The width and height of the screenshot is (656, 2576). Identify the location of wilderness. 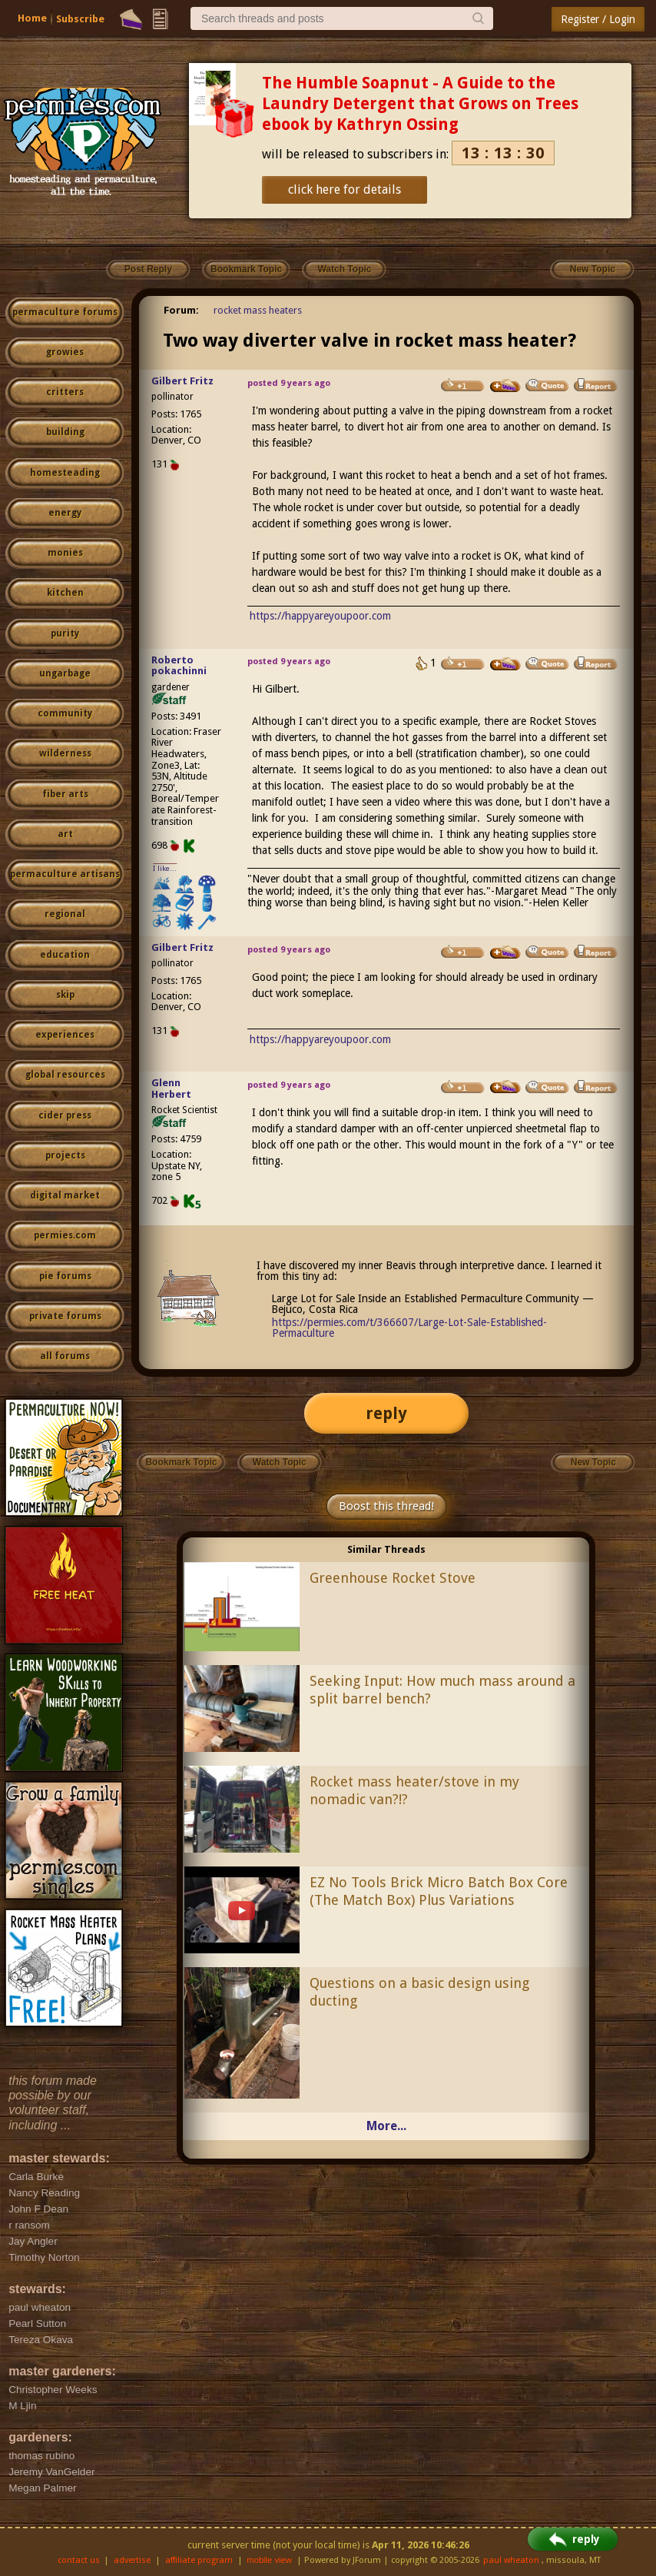
(65, 753).